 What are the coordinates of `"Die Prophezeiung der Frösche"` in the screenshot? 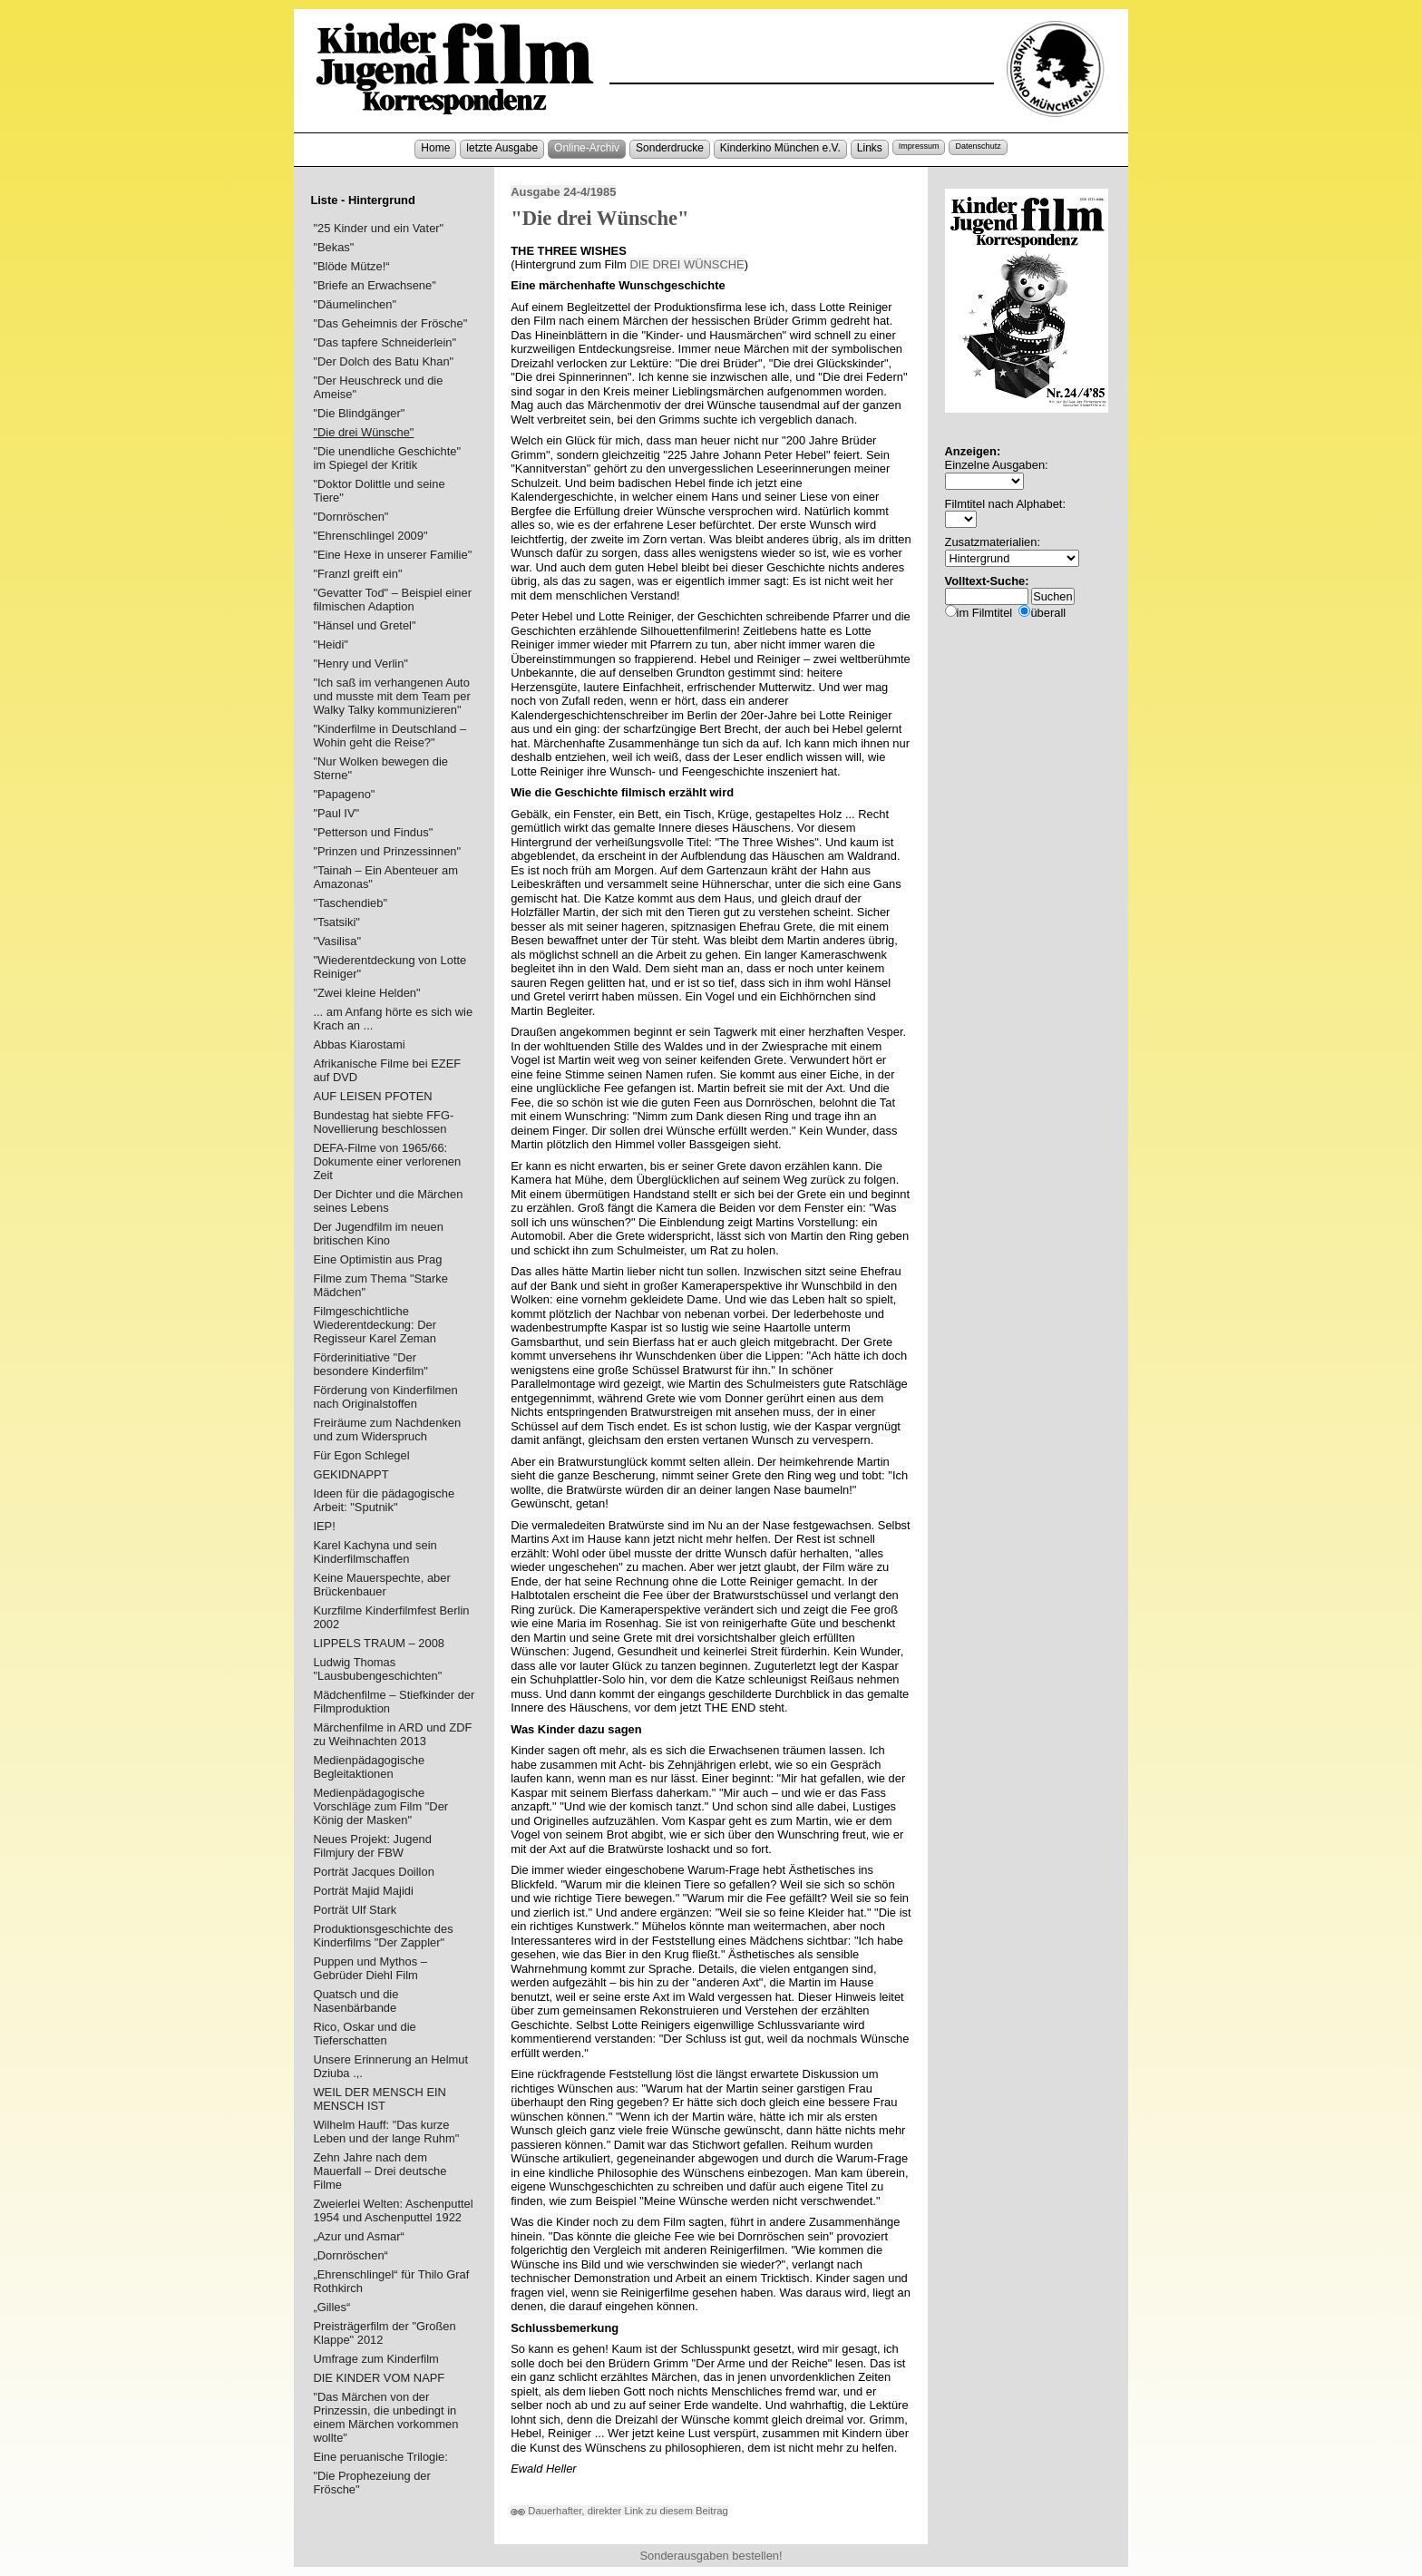 It's located at (371, 2482).